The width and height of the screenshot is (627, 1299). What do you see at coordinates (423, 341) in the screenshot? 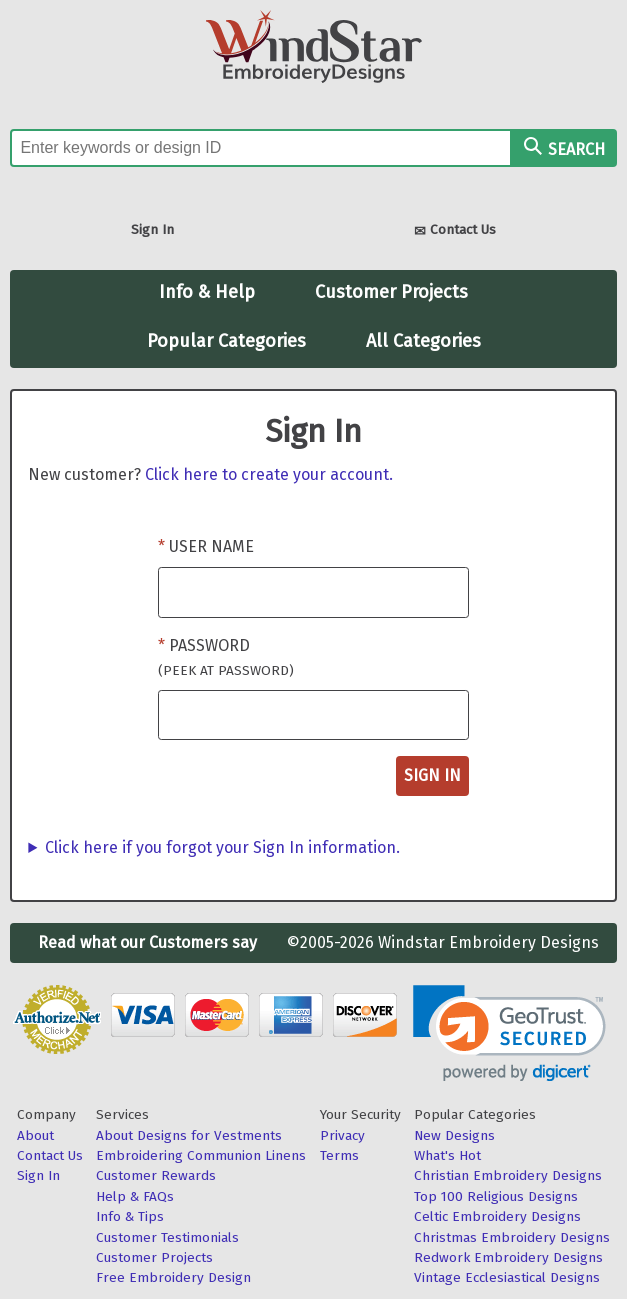
I see `All Categories` at bounding box center [423, 341].